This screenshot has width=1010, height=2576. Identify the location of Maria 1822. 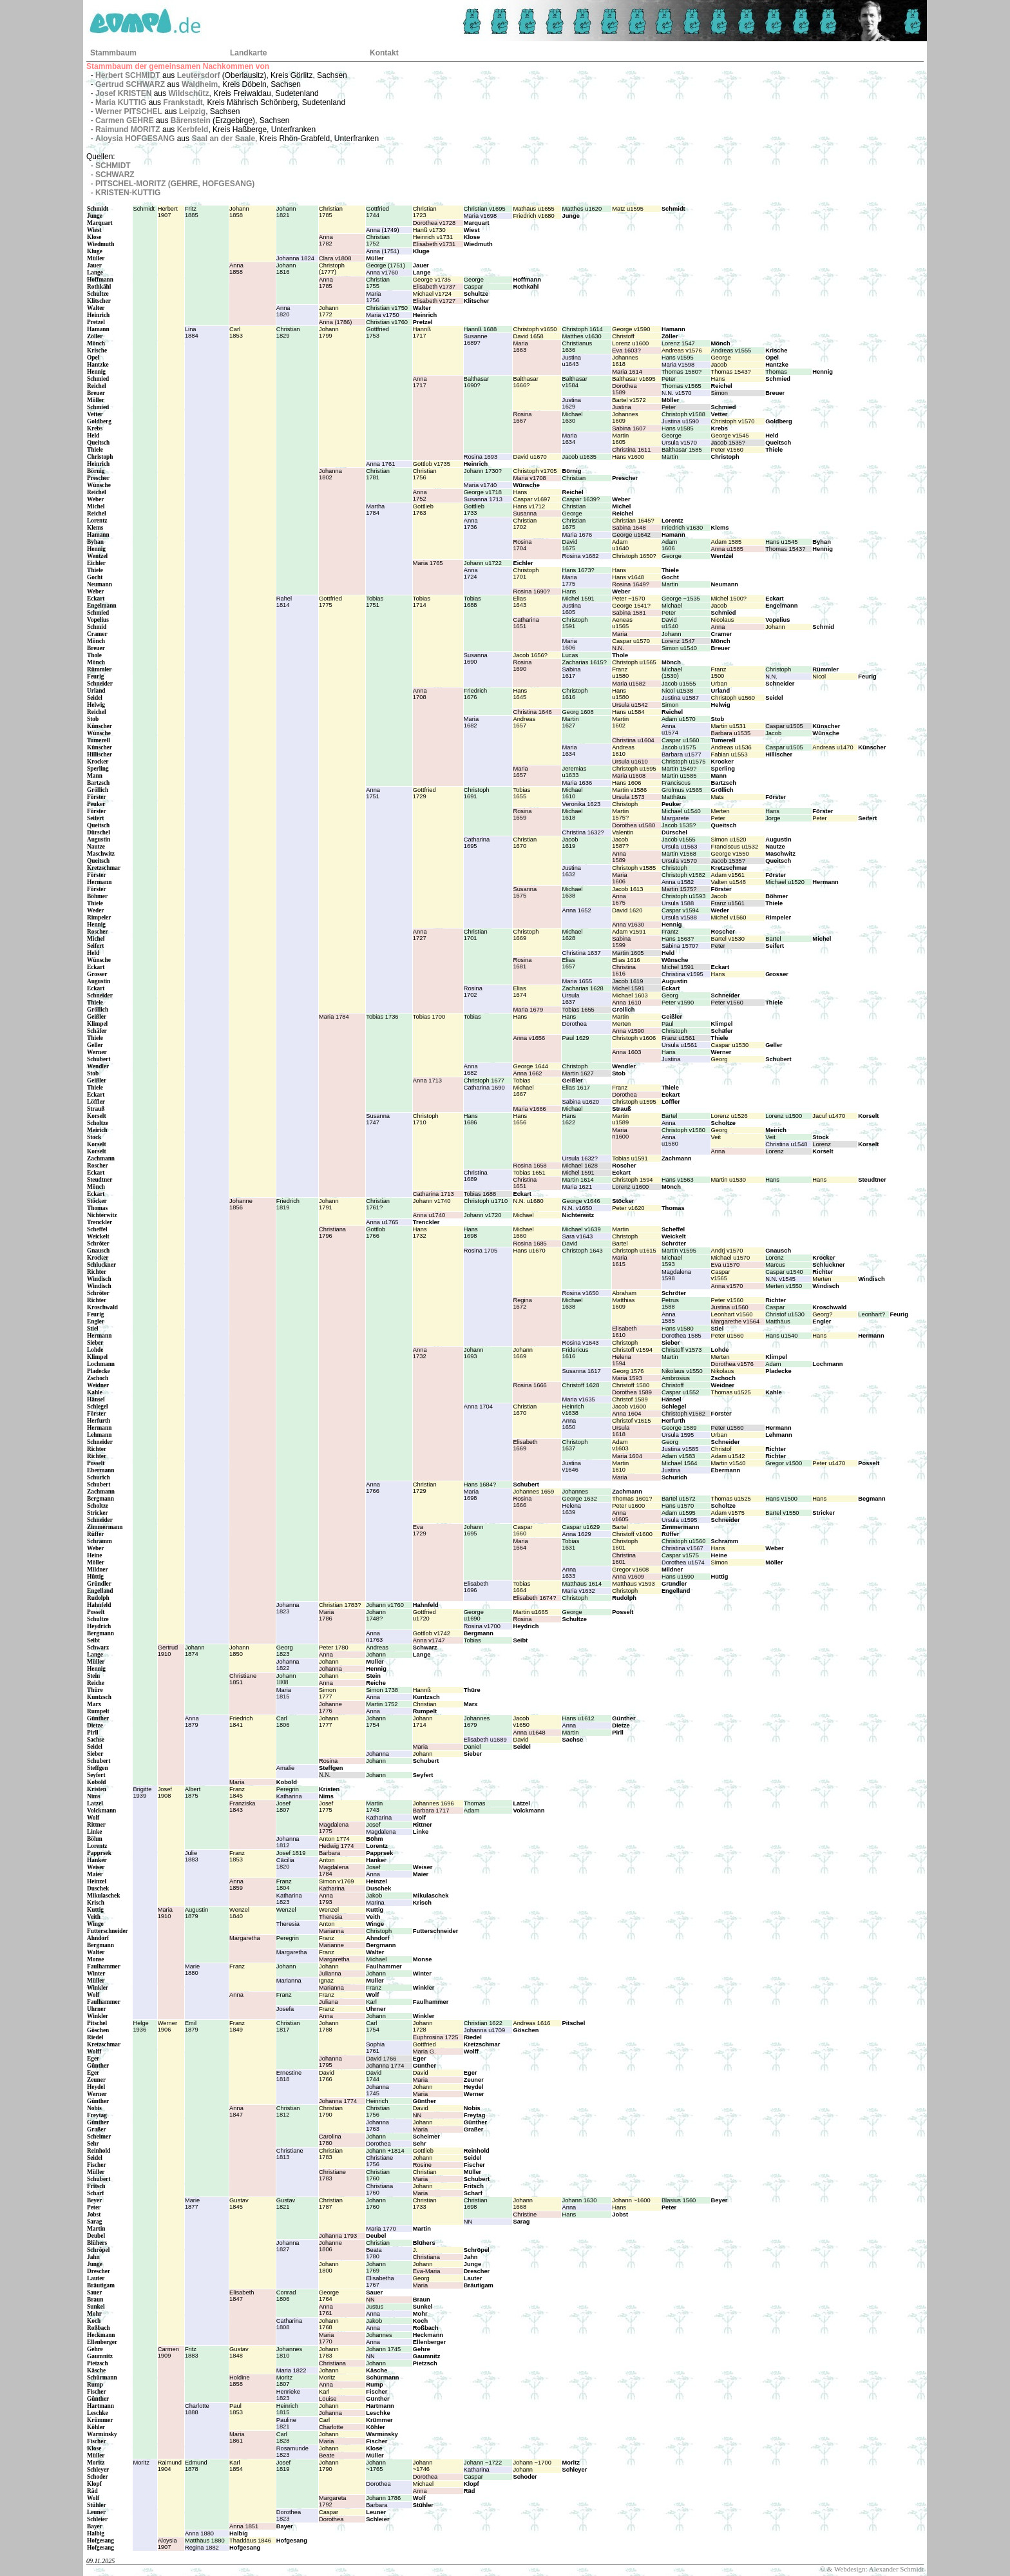
(291, 2370).